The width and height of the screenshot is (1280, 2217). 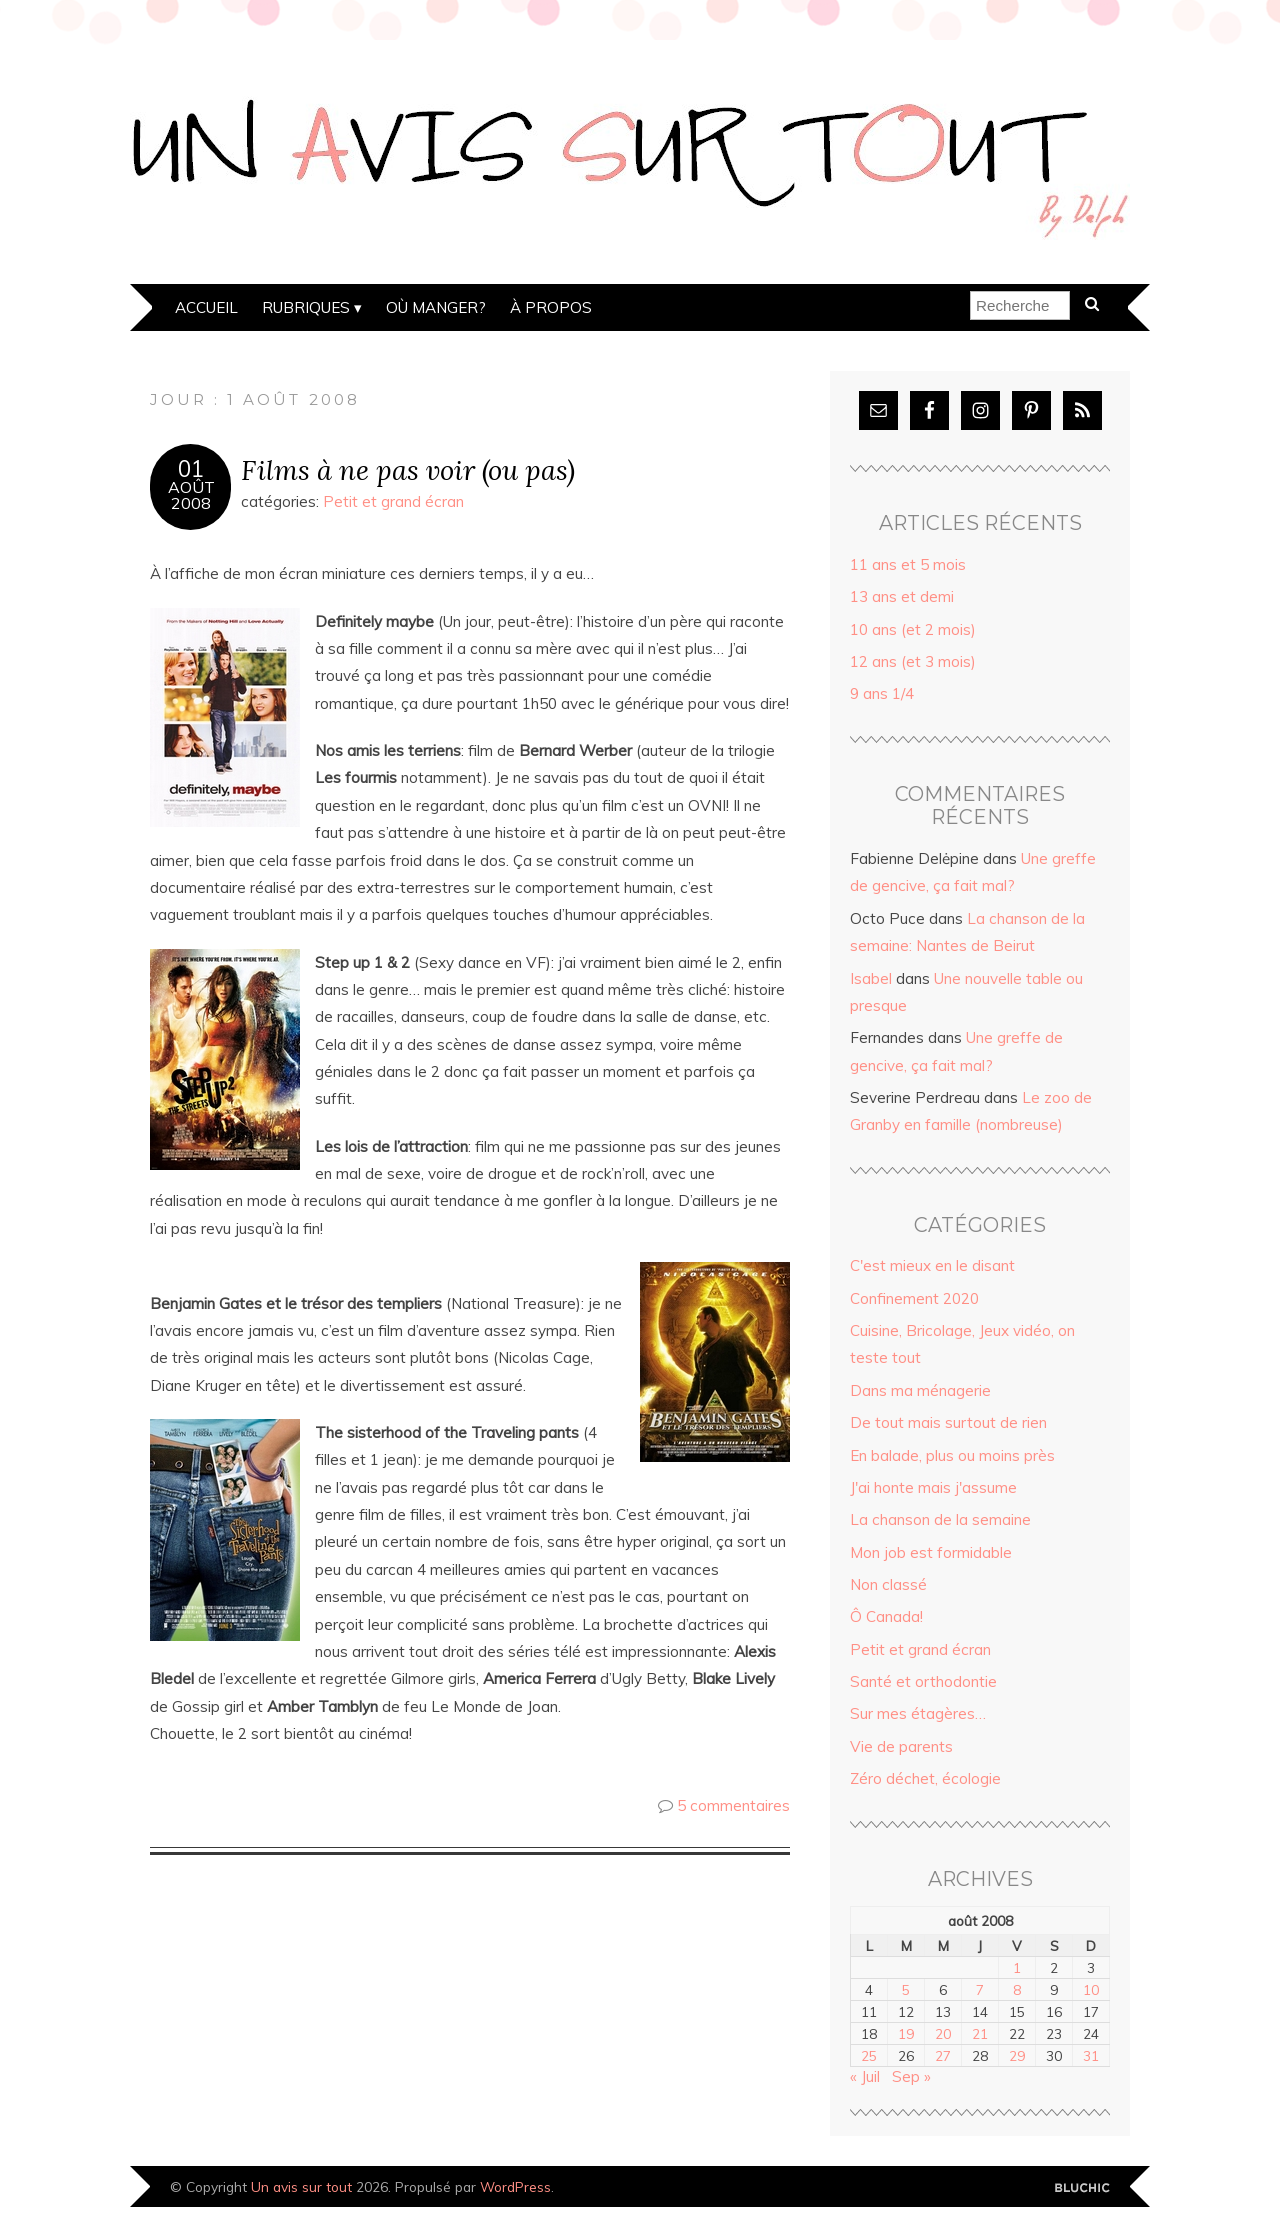 What do you see at coordinates (980, 2033) in the screenshot?
I see `21 [Publications publiées sur 21 August 2008]` at bounding box center [980, 2033].